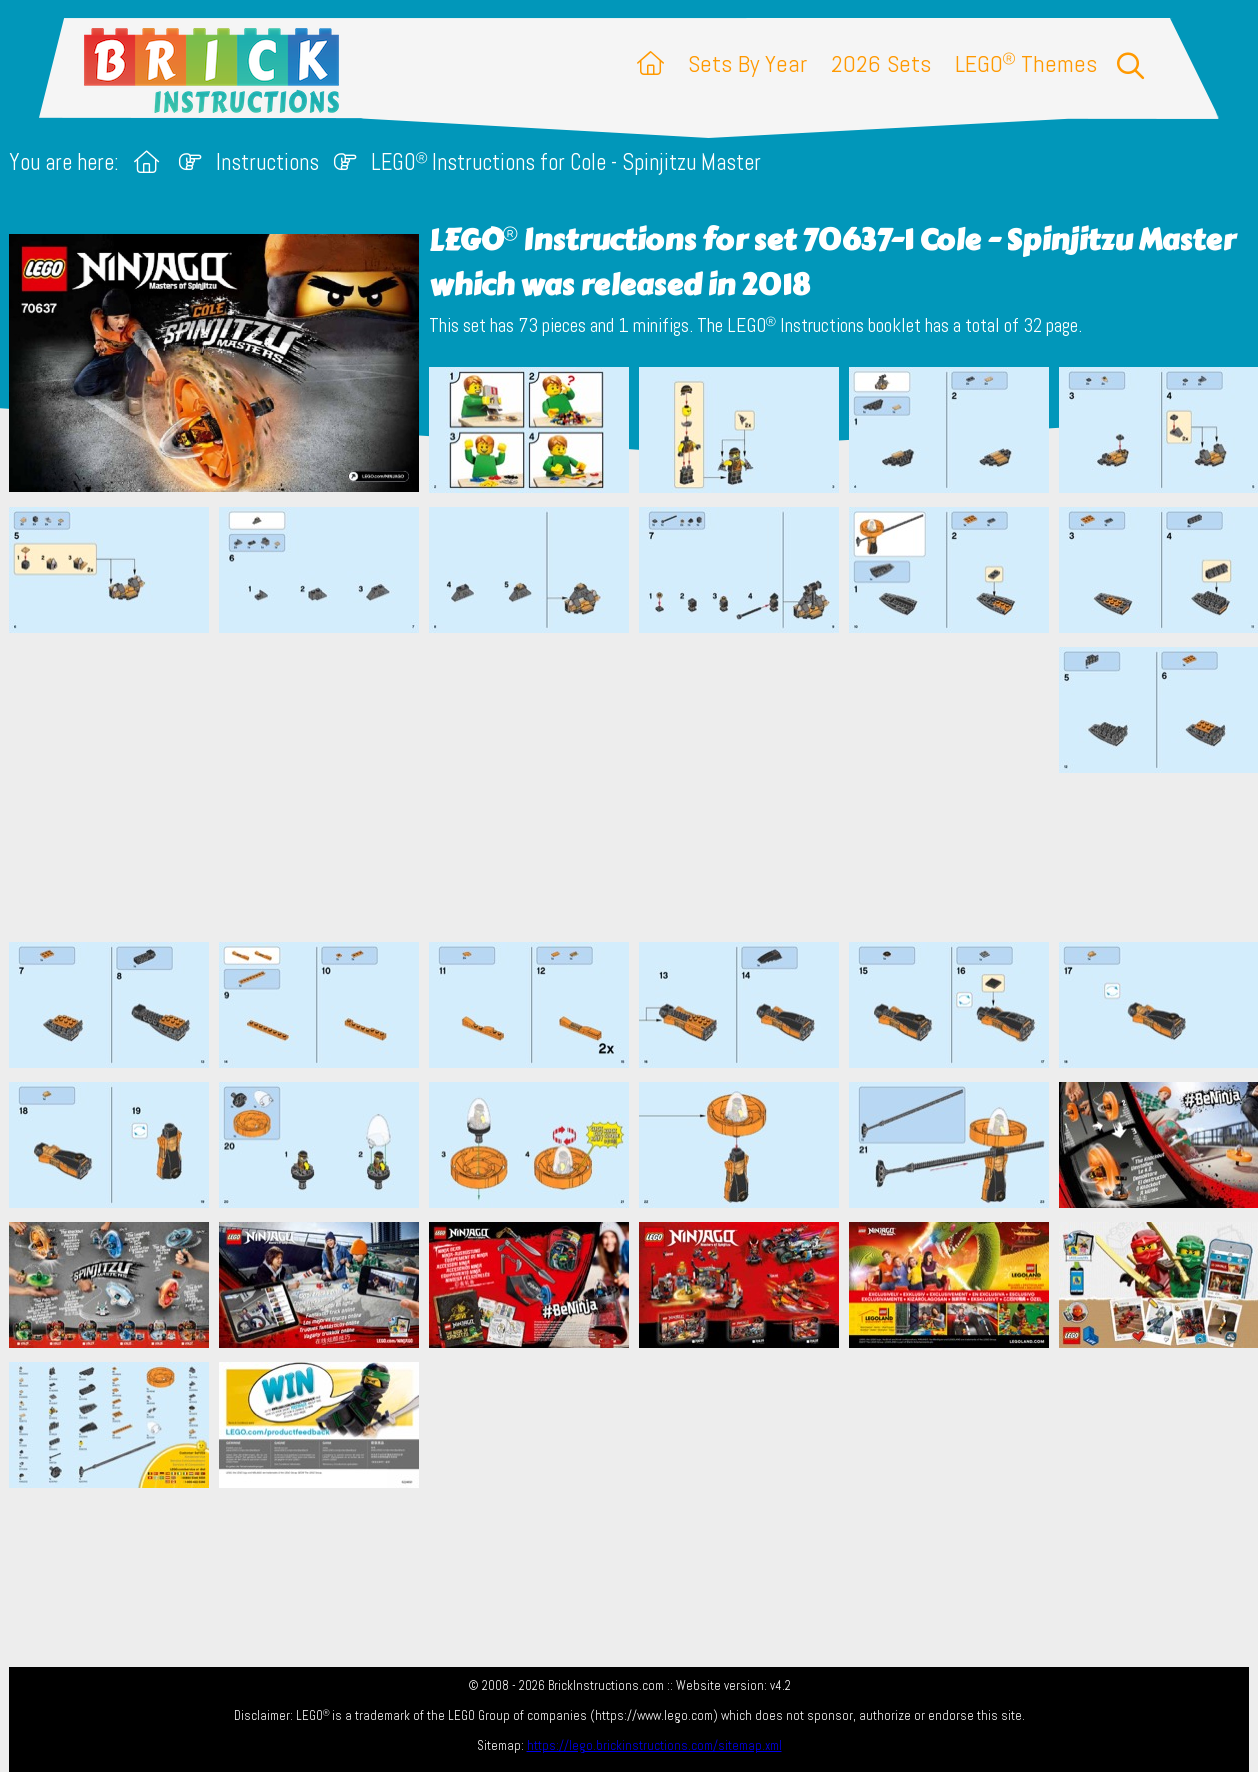  What do you see at coordinates (1026, 63) in the screenshot?
I see `LEGO Themes` at bounding box center [1026, 63].